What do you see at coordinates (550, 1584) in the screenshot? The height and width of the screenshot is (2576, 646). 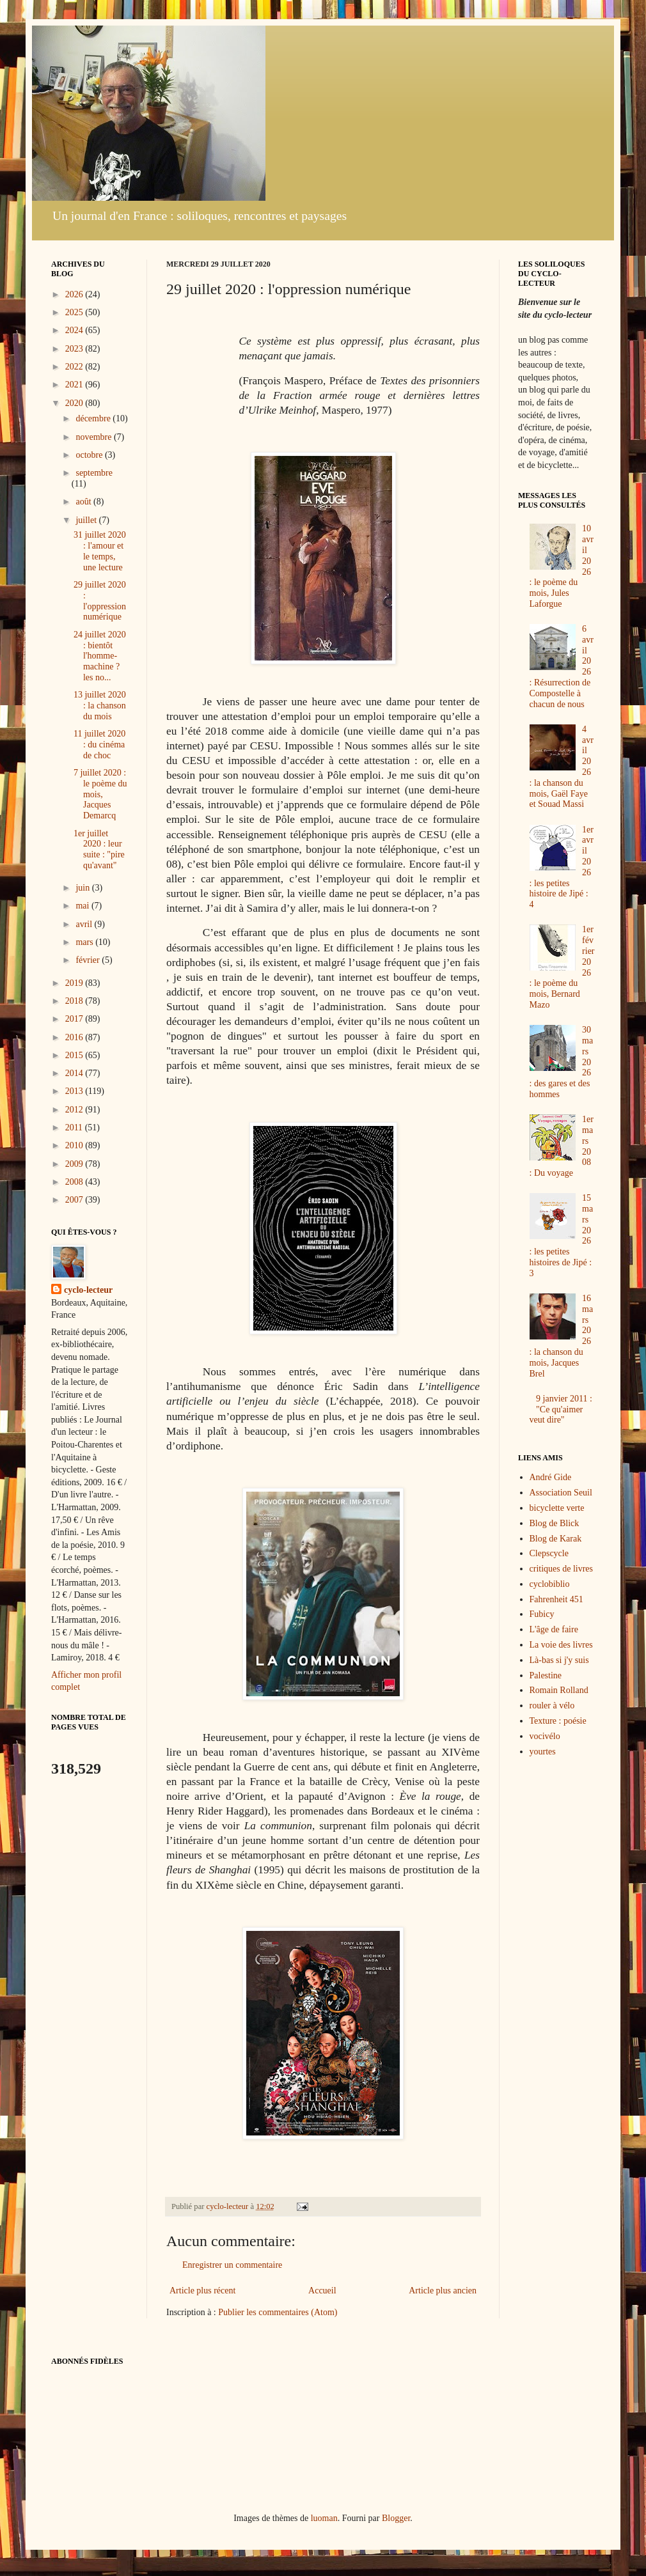 I see `cyclobiblio` at bounding box center [550, 1584].